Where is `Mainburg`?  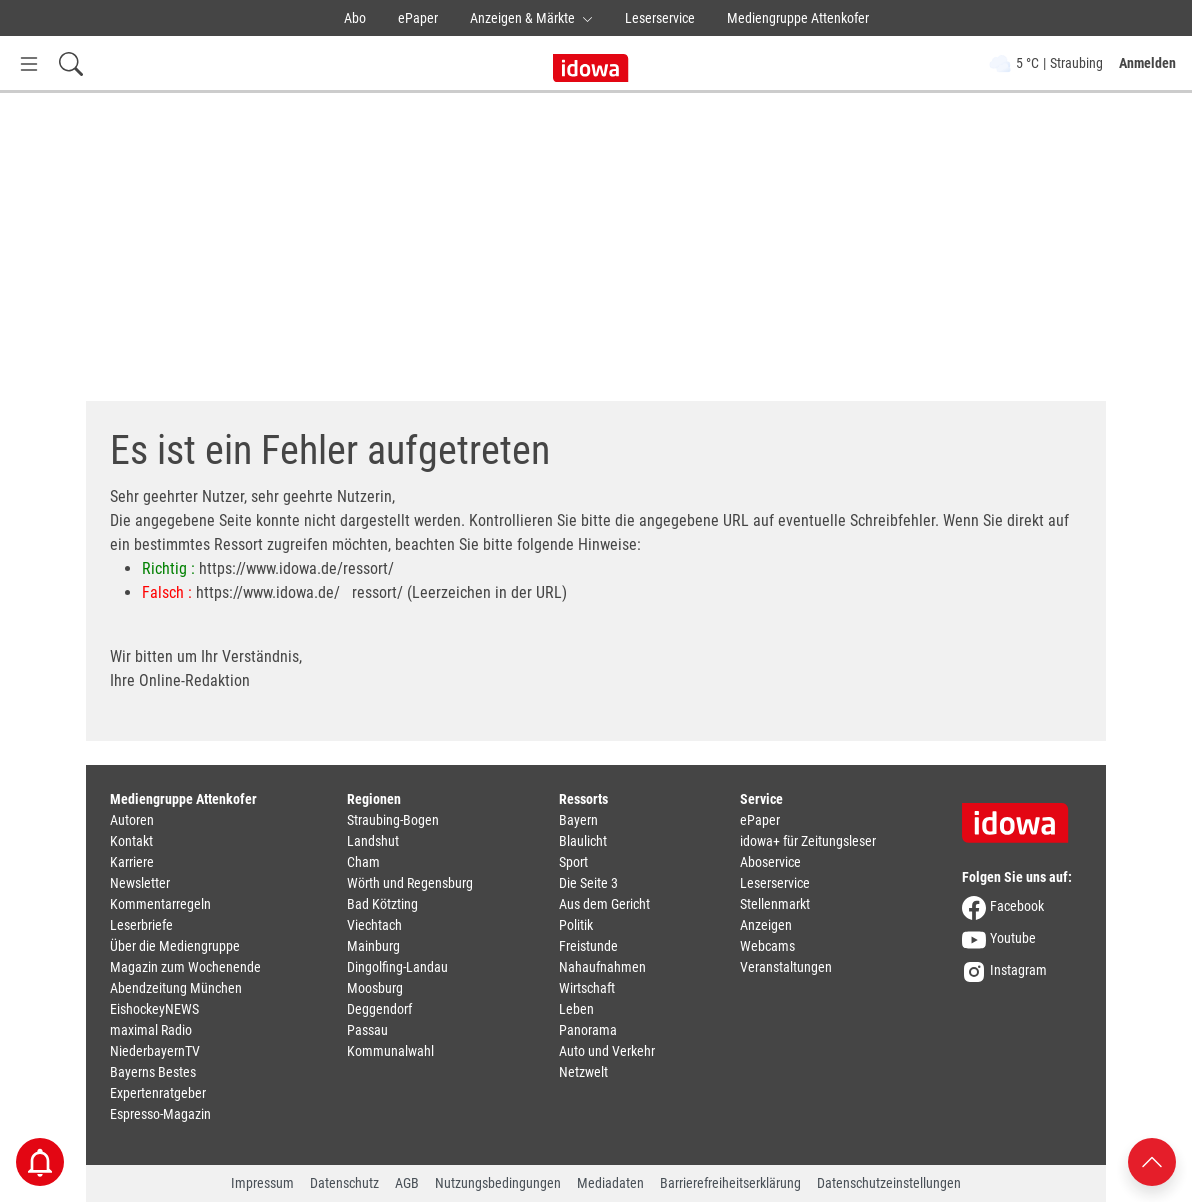 Mainburg is located at coordinates (373, 946).